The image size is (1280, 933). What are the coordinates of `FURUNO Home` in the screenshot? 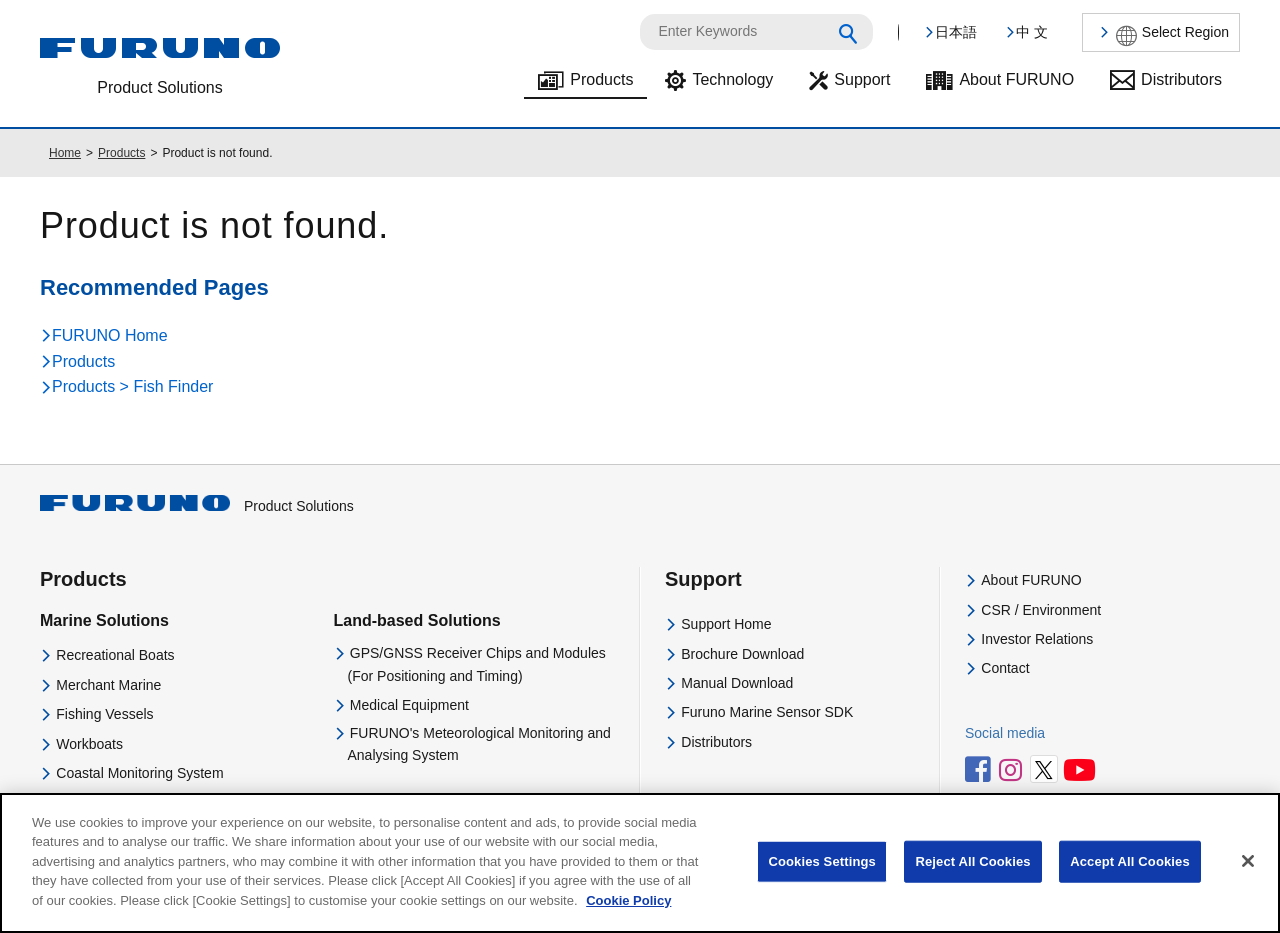 It's located at (110, 335).